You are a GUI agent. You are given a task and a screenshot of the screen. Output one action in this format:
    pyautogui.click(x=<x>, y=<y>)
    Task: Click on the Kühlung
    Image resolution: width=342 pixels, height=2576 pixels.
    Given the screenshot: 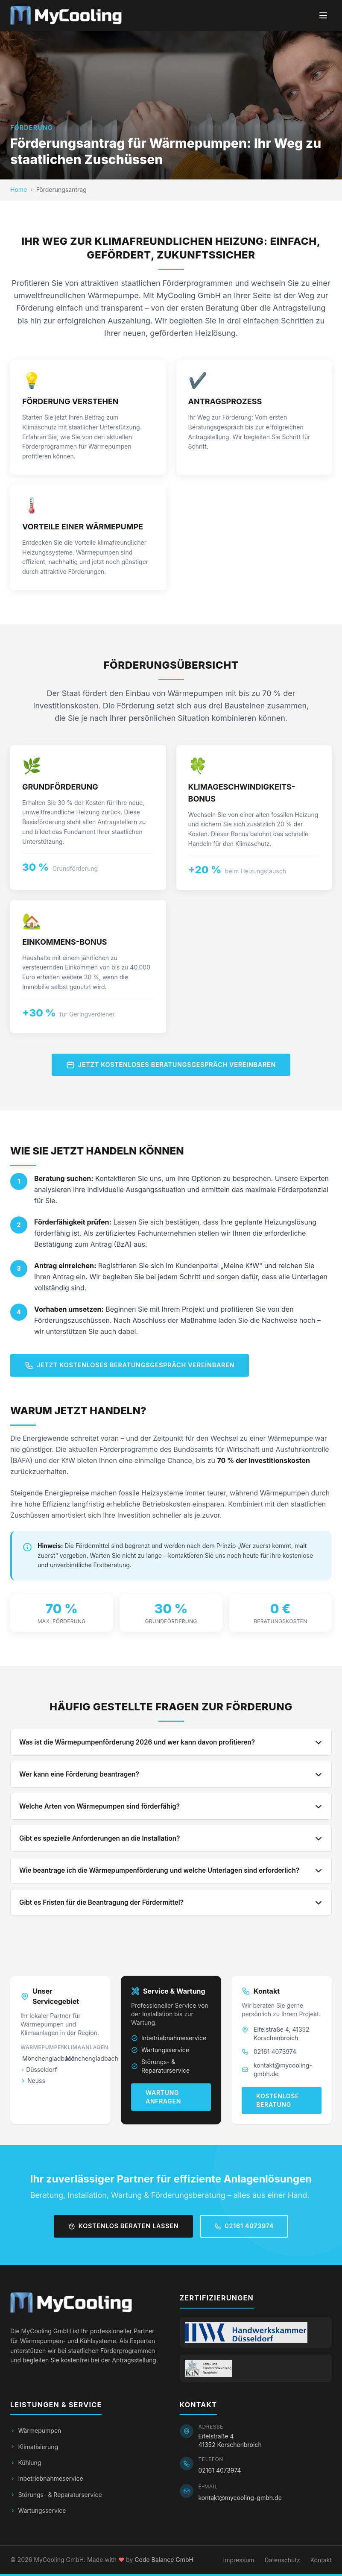 What is the action you would take?
    pyautogui.click(x=25, y=2462)
    